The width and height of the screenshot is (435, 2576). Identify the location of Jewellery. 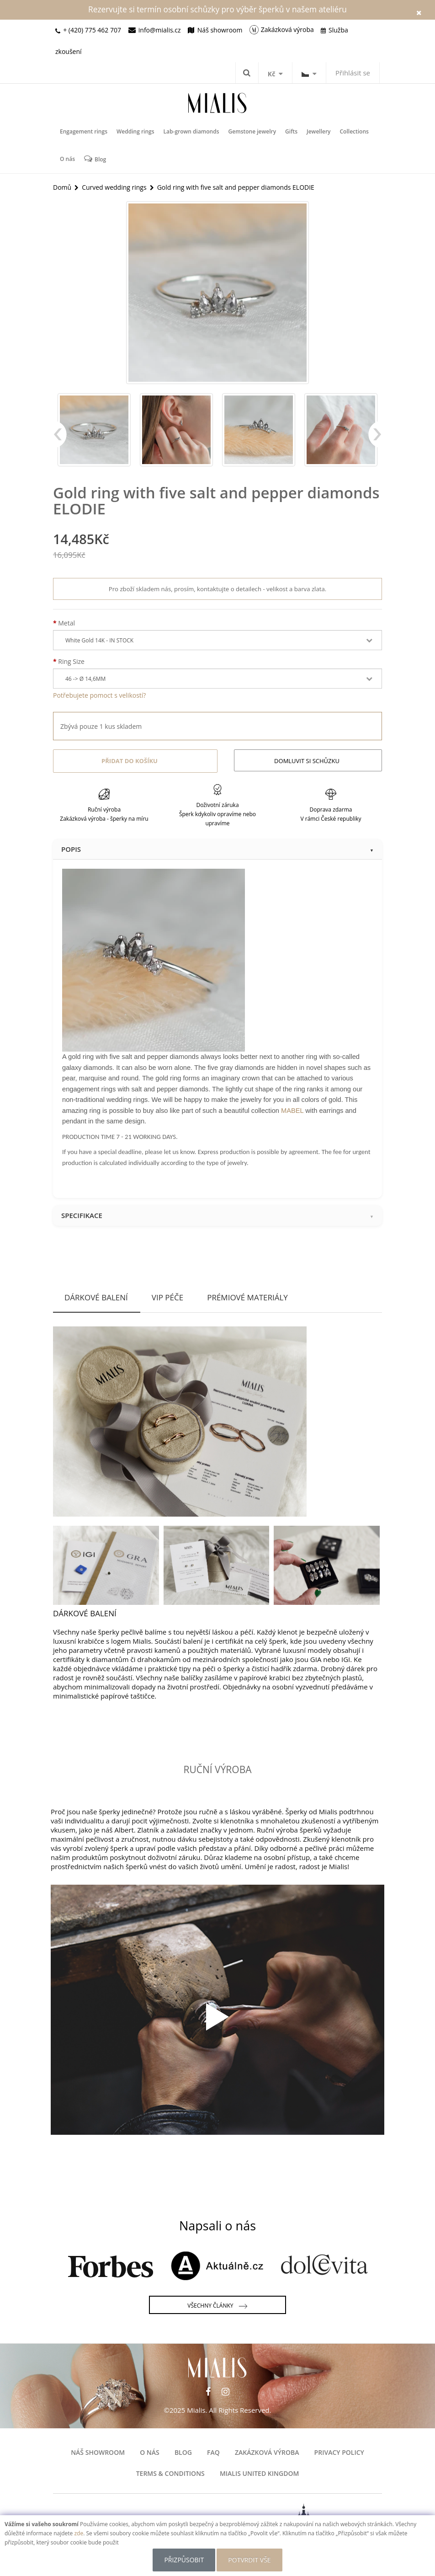
(318, 131).